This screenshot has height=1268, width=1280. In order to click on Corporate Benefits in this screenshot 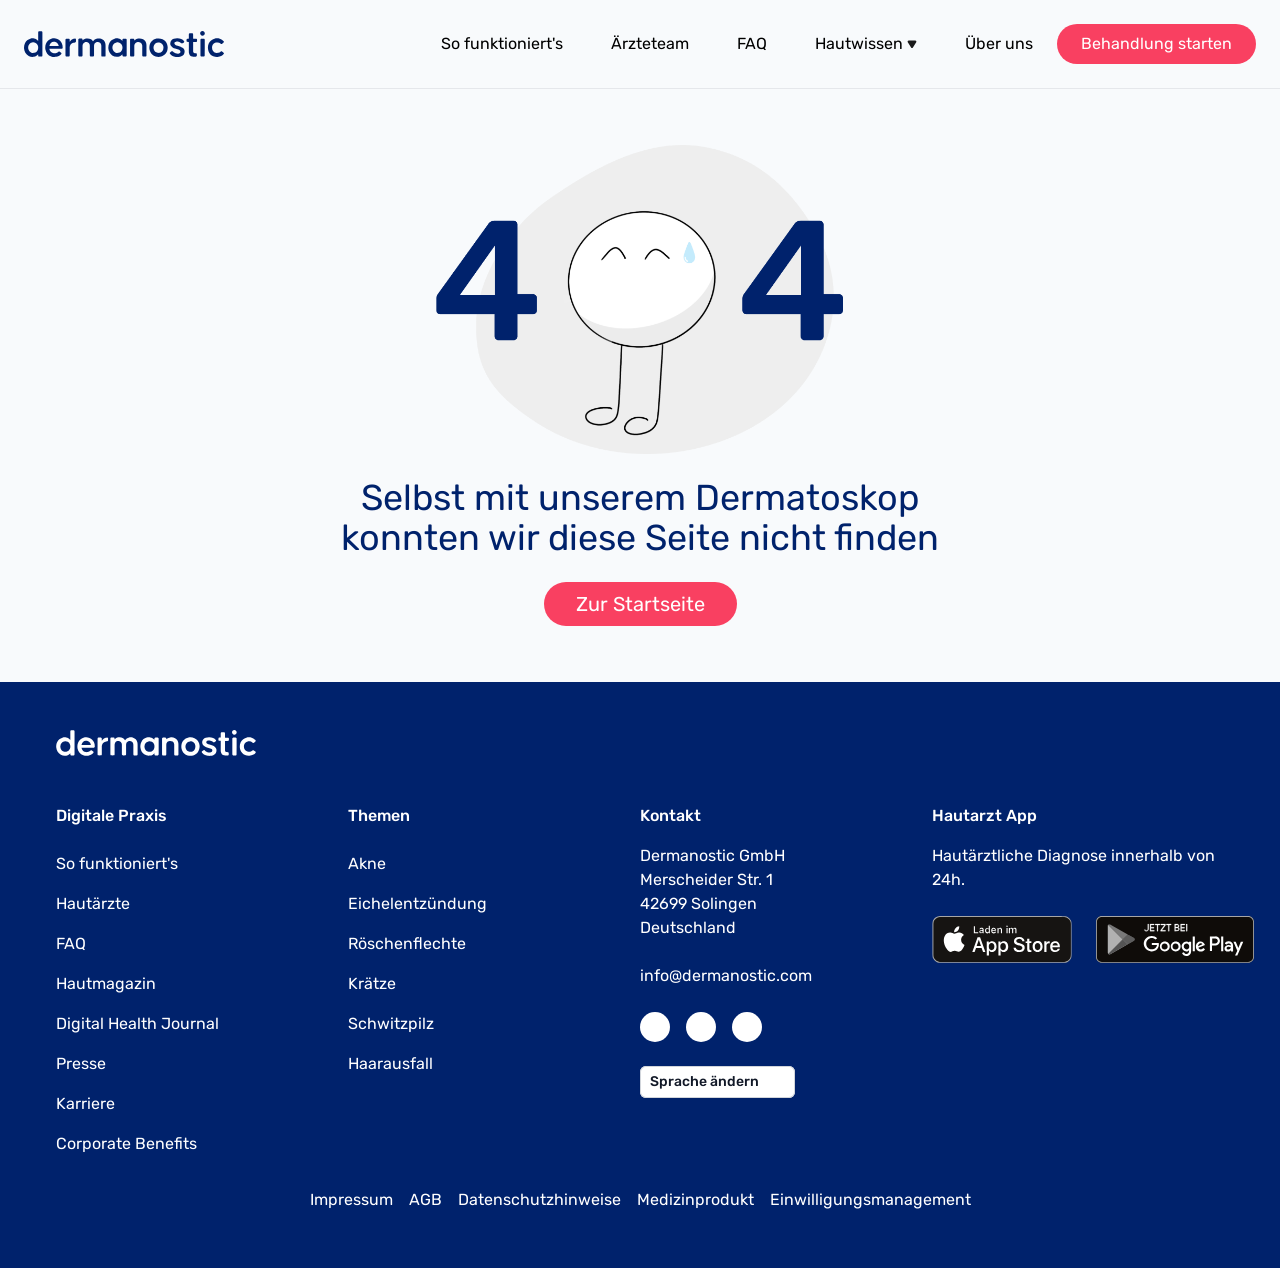, I will do `click(126, 1143)`.